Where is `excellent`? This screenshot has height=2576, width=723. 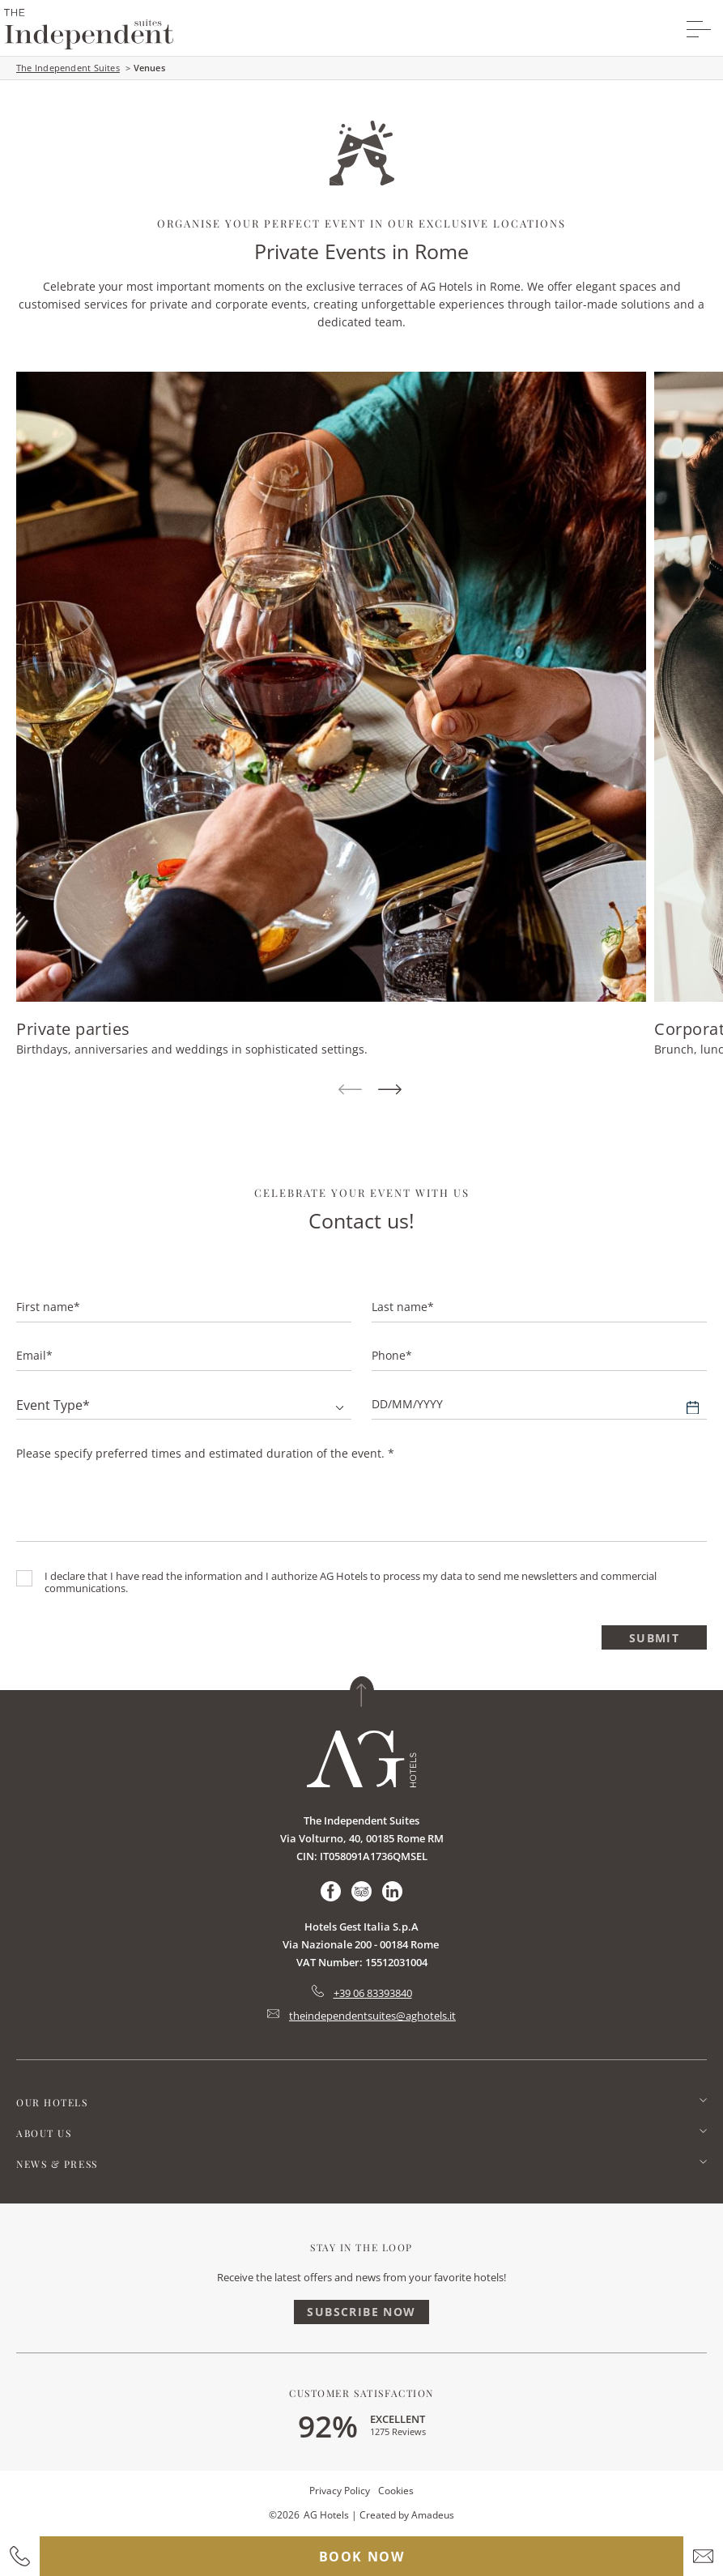
excellent is located at coordinates (397, 2418).